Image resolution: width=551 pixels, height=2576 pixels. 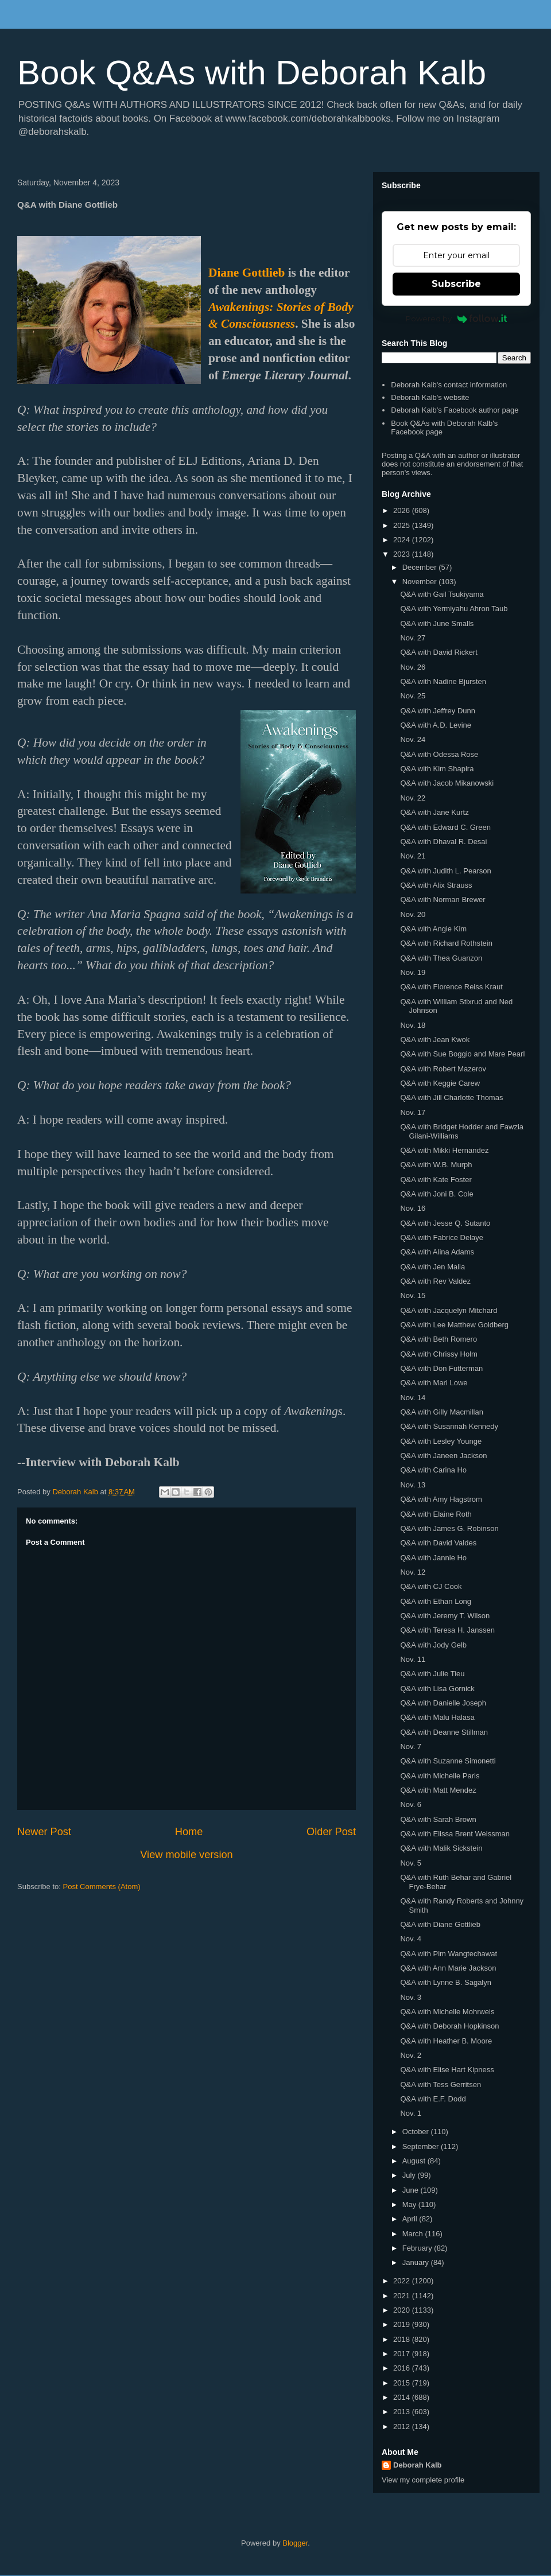 I want to click on Q&A with Jacquelyn Mitchard, so click(x=448, y=1310).